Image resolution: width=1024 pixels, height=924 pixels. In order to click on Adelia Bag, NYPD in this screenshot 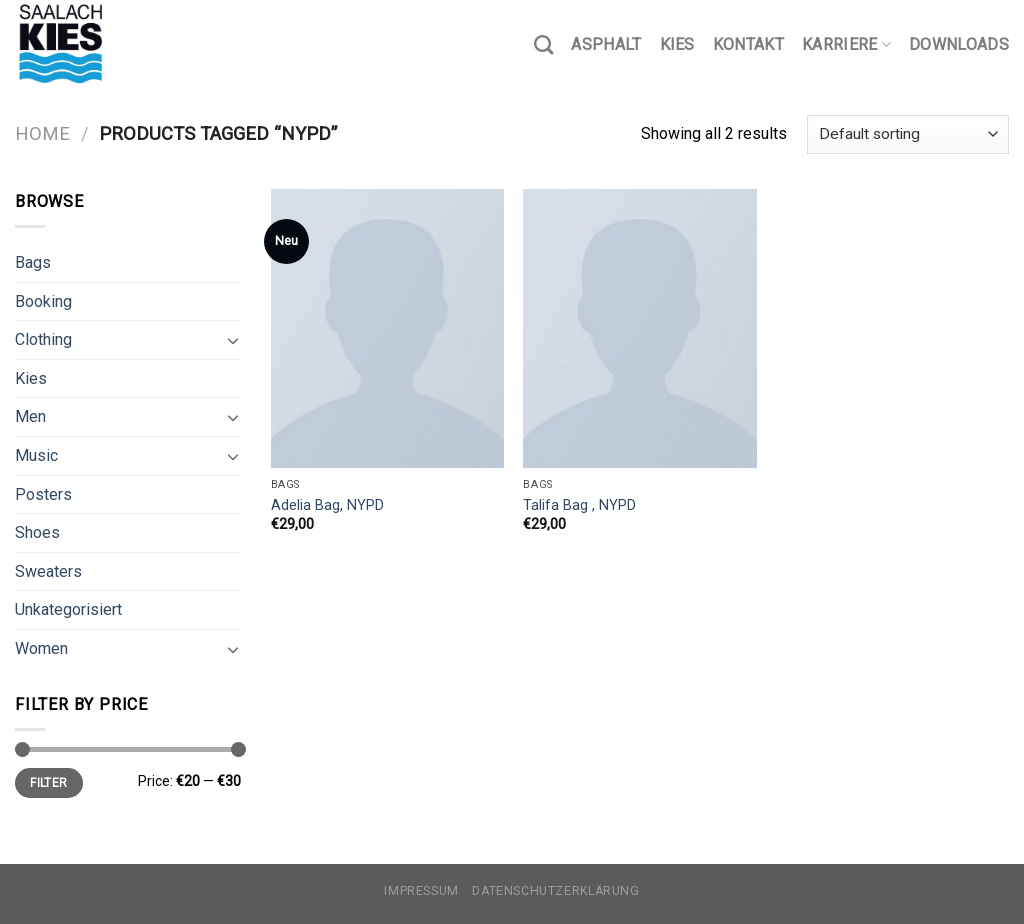, I will do `click(327, 505)`.